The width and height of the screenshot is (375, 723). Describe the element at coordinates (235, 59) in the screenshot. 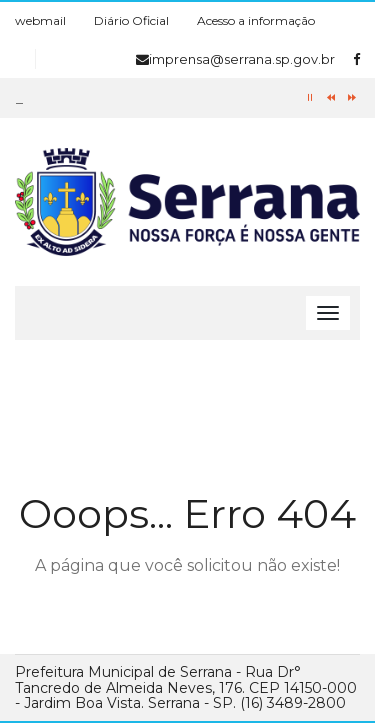

I see `imprensa@serrana.sp.gov.br` at that location.